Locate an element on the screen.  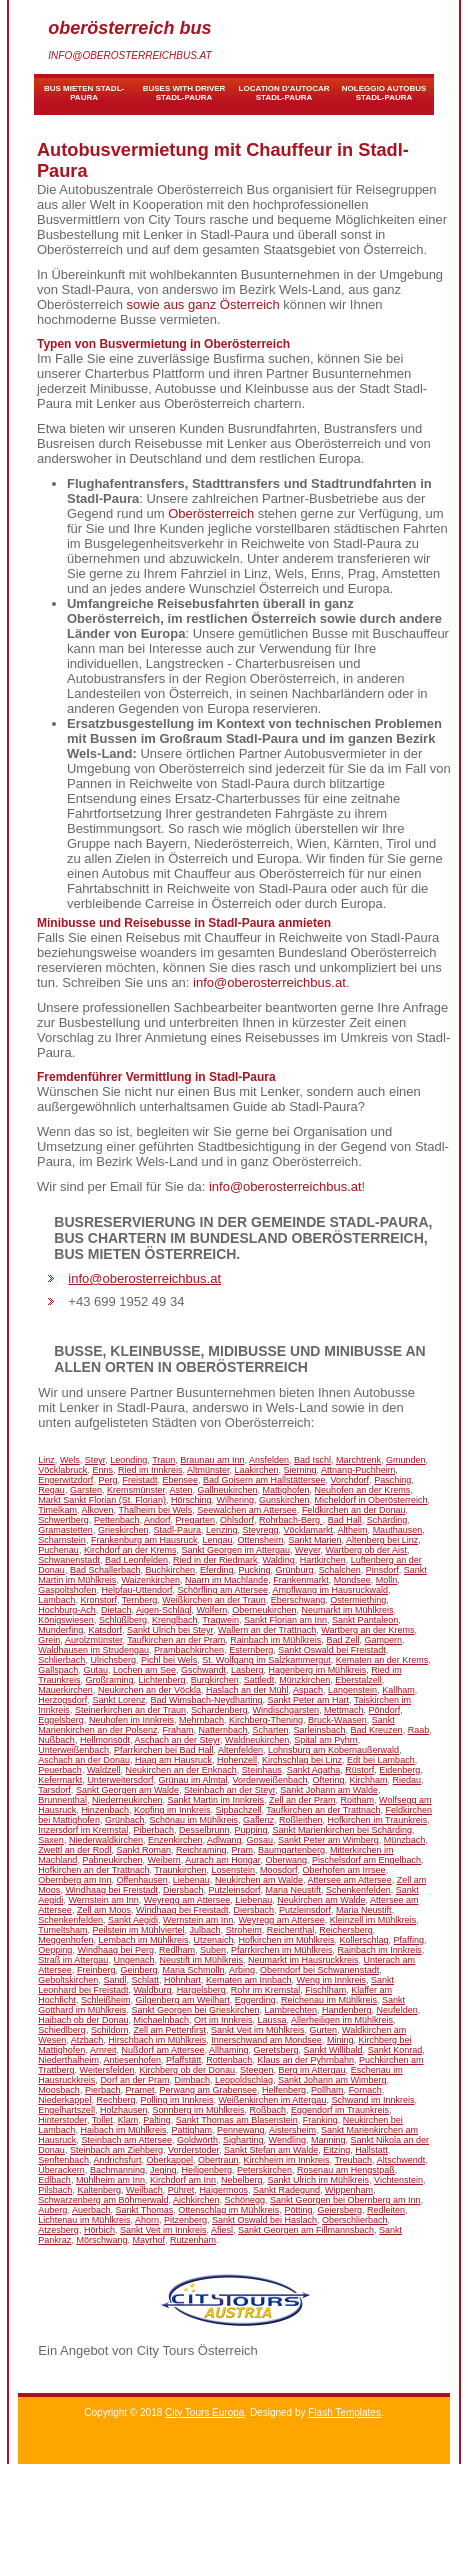
Frankenmarkt is located at coordinates (301, 1580).